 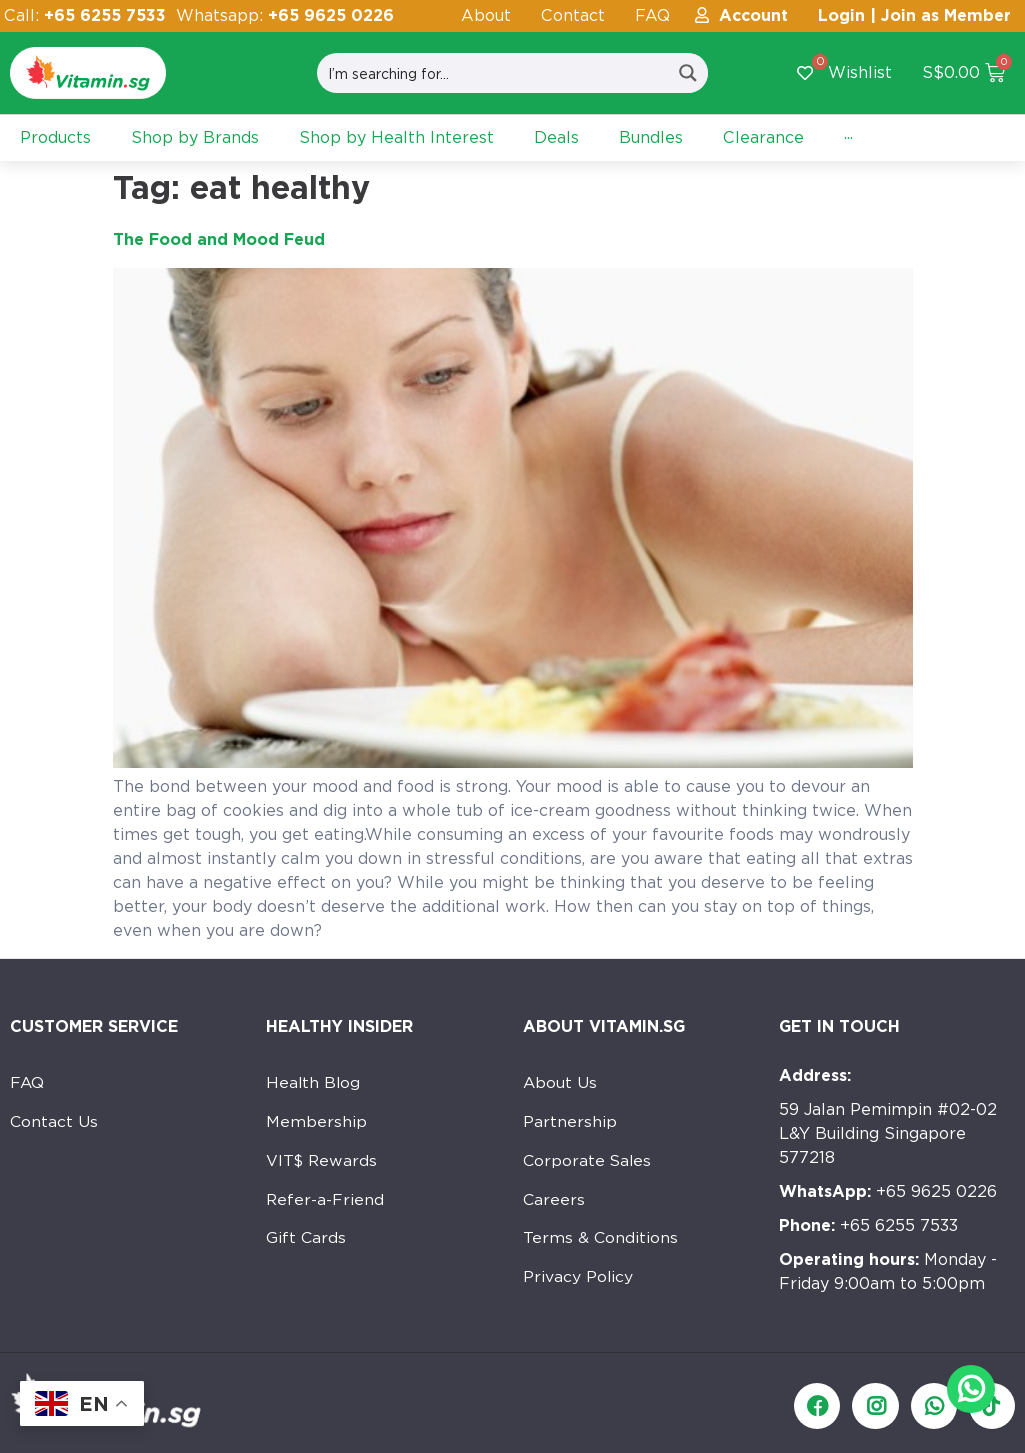 What do you see at coordinates (560, 1083) in the screenshot?
I see `About Us` at bounding box center [560, 1083].